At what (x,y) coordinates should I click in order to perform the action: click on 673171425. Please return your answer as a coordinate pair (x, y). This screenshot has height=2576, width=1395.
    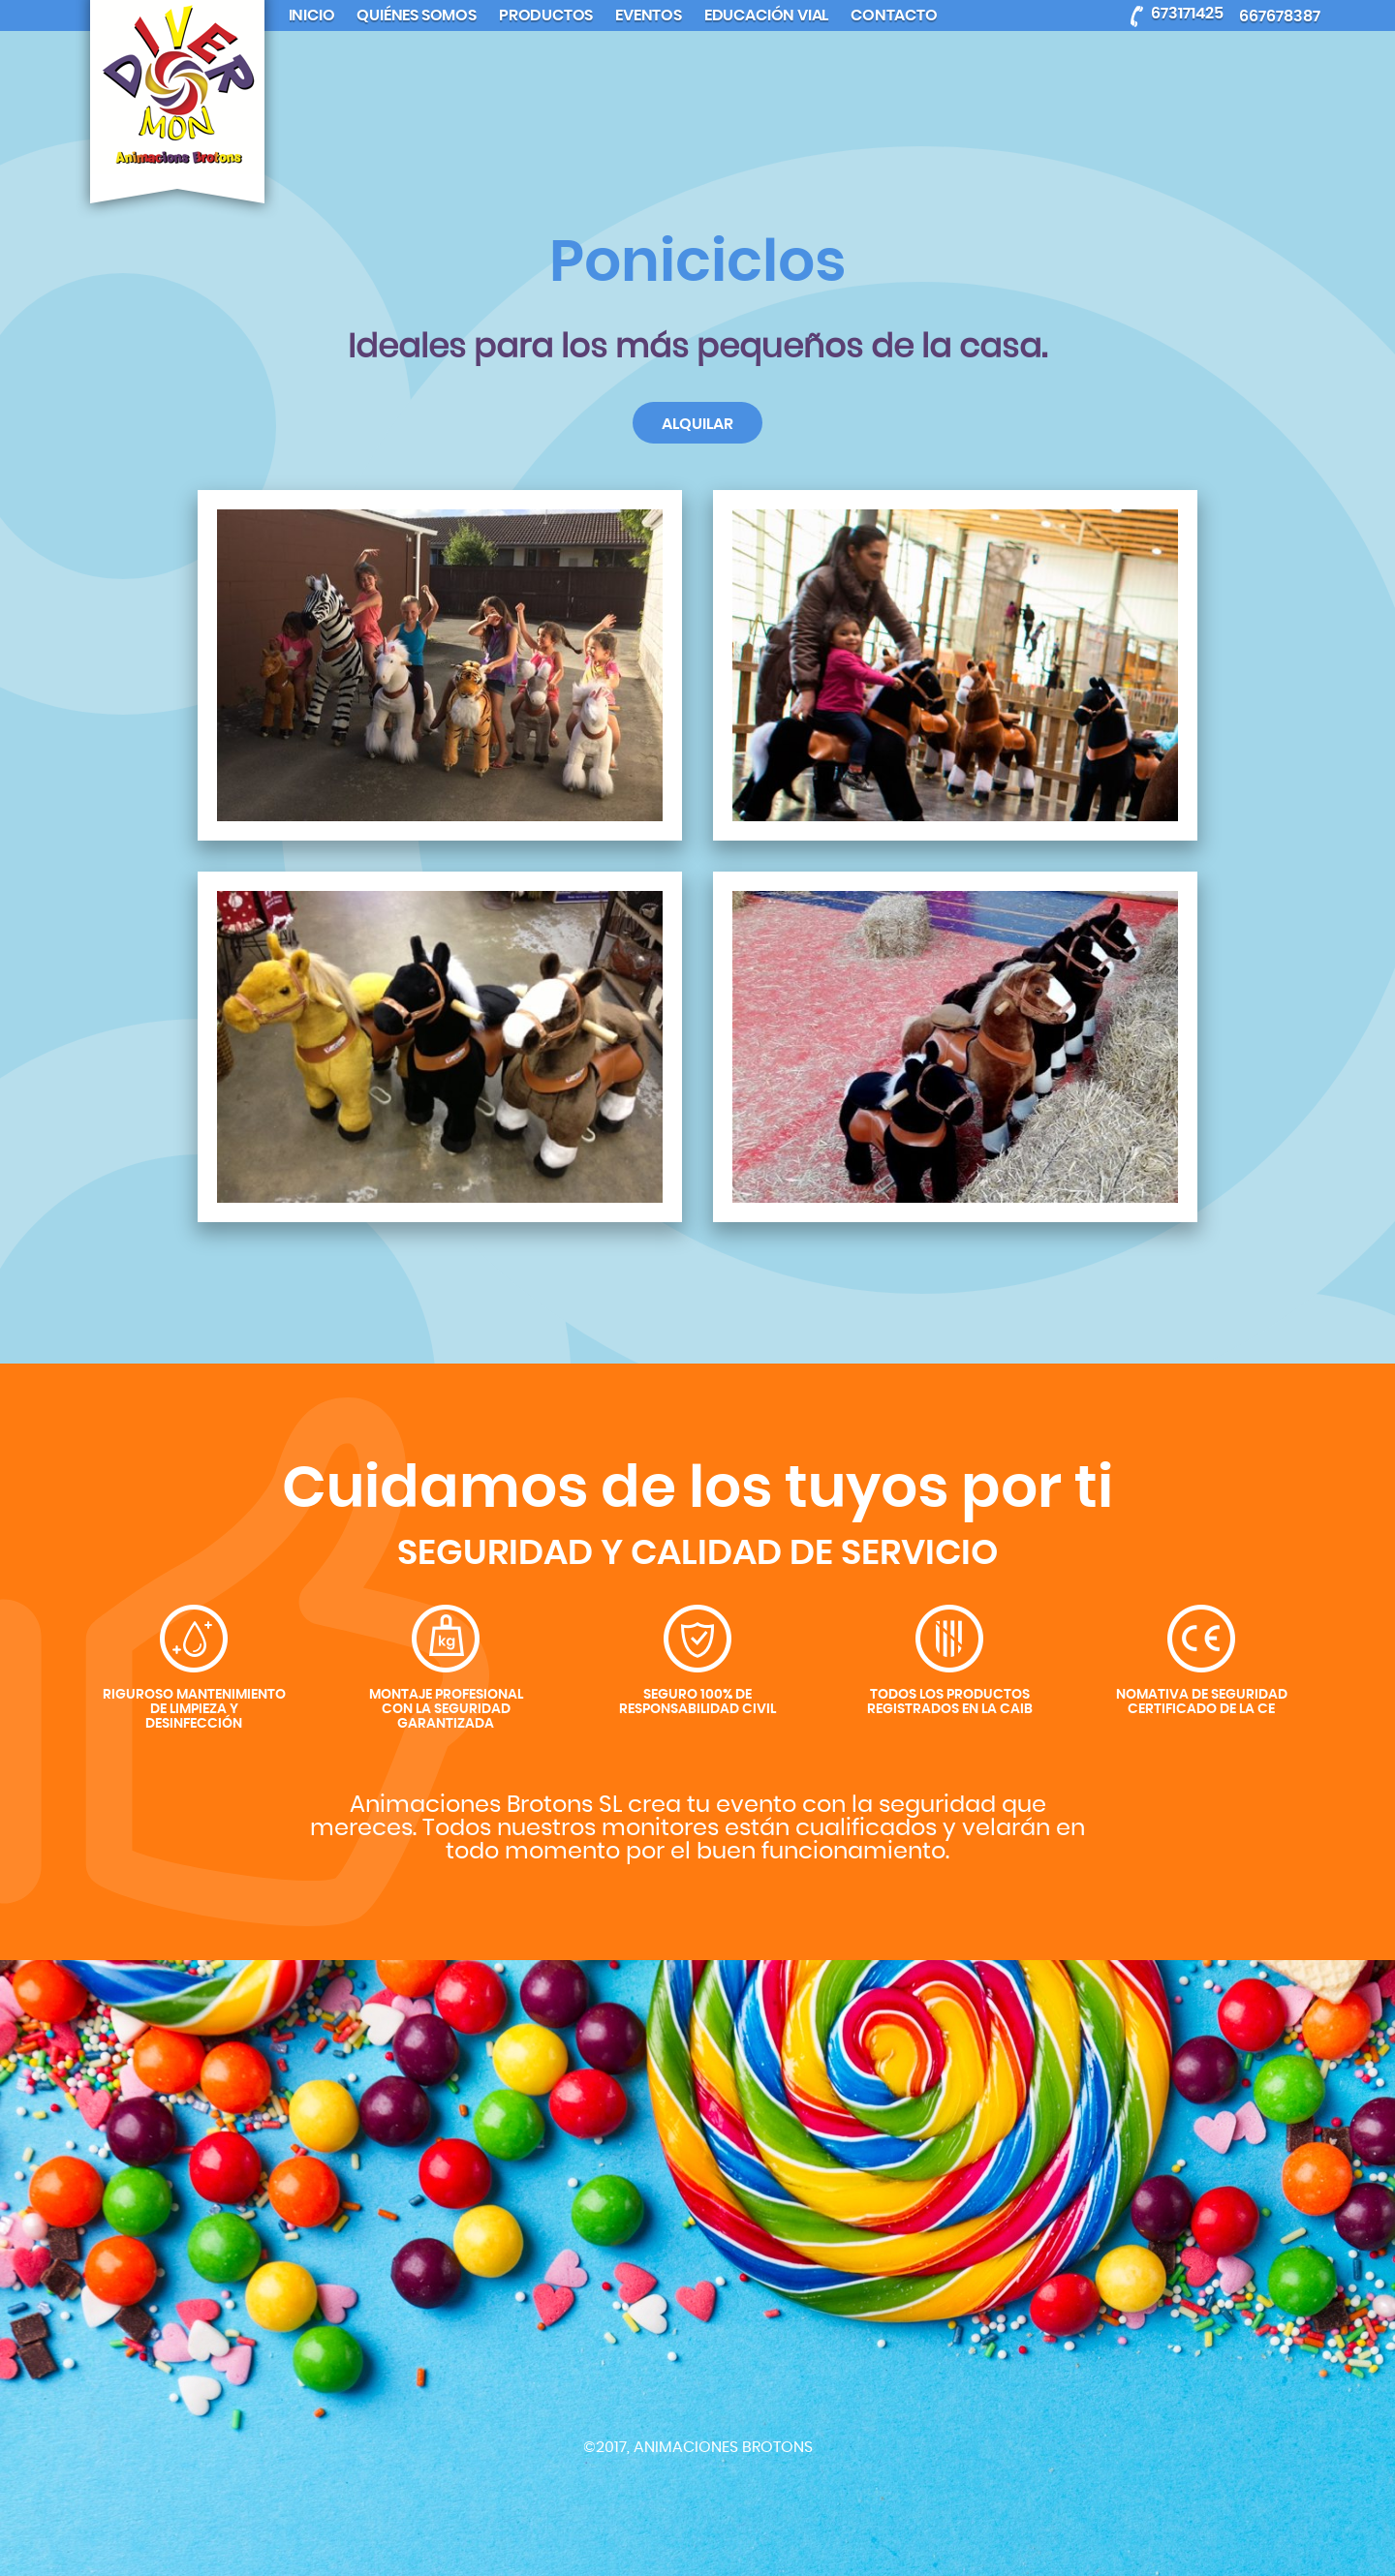
    Looking at the image, I should click on (1187, 12).